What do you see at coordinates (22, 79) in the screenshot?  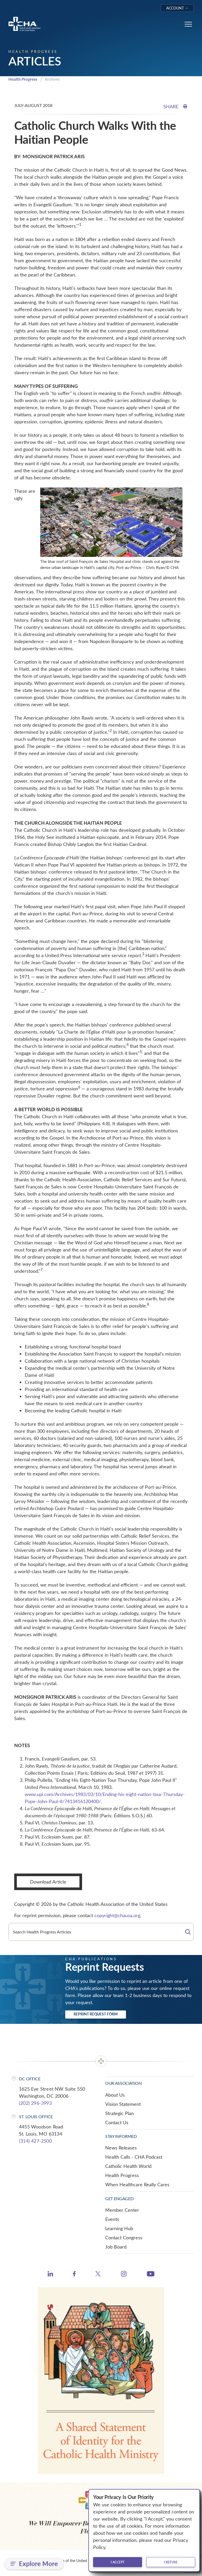 I see `Health Progress` at bounding box center [22, 79].